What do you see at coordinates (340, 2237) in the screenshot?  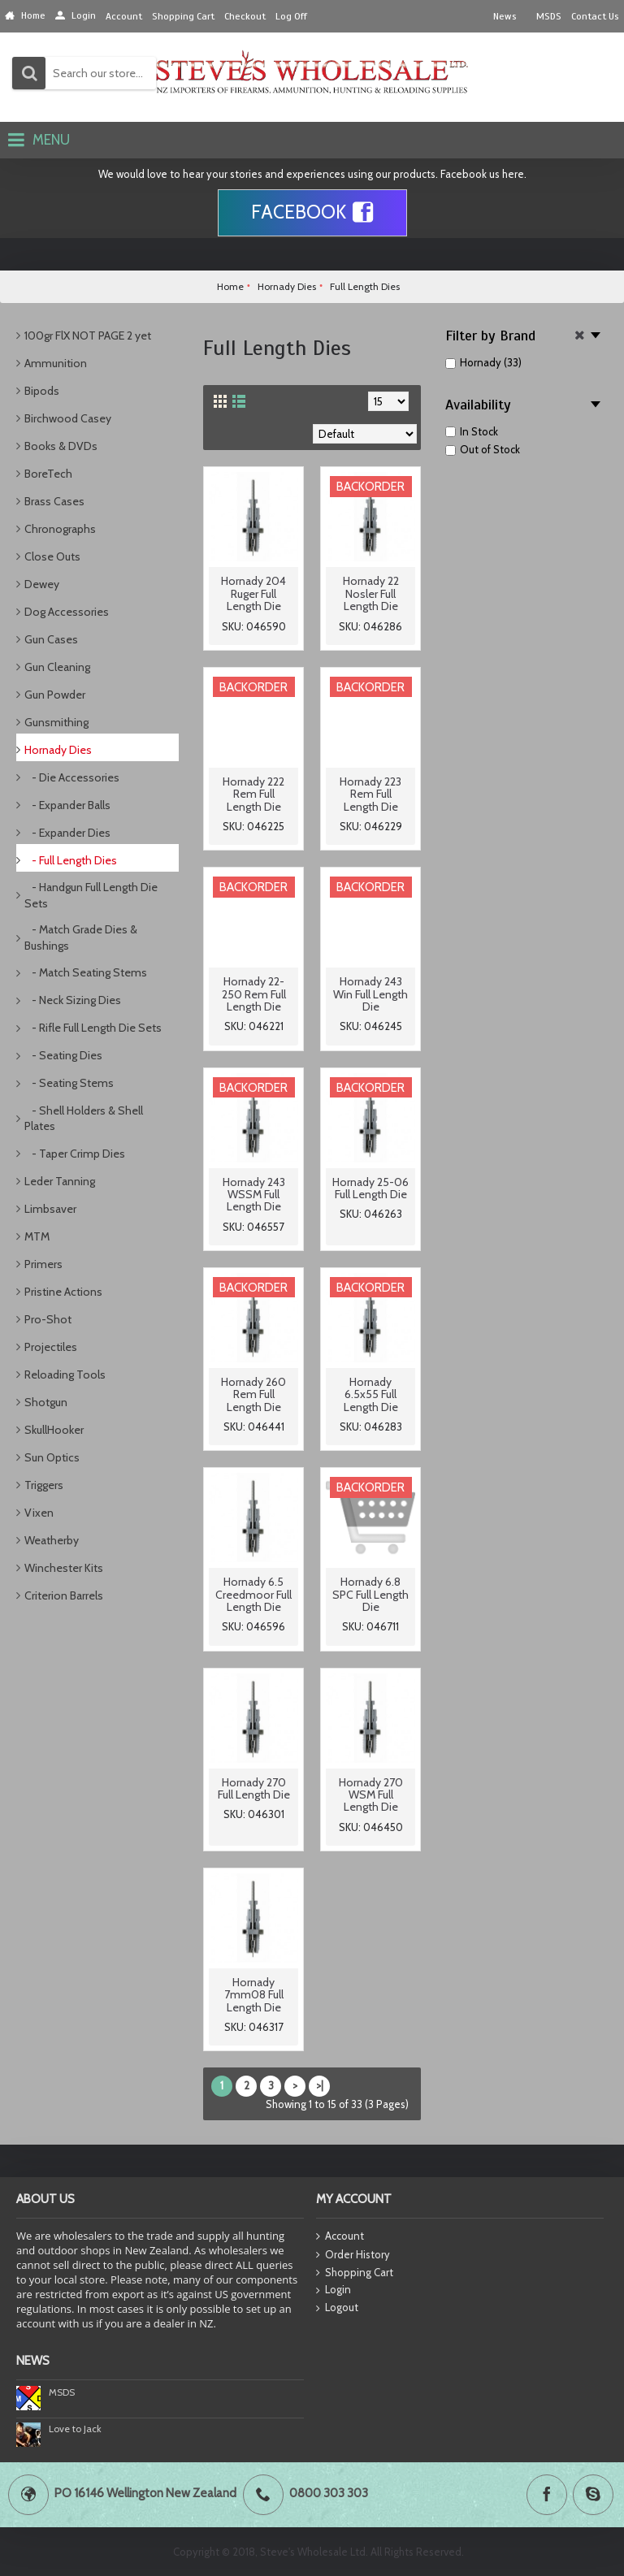 I see `Account` at bounding box center [340, 2237].